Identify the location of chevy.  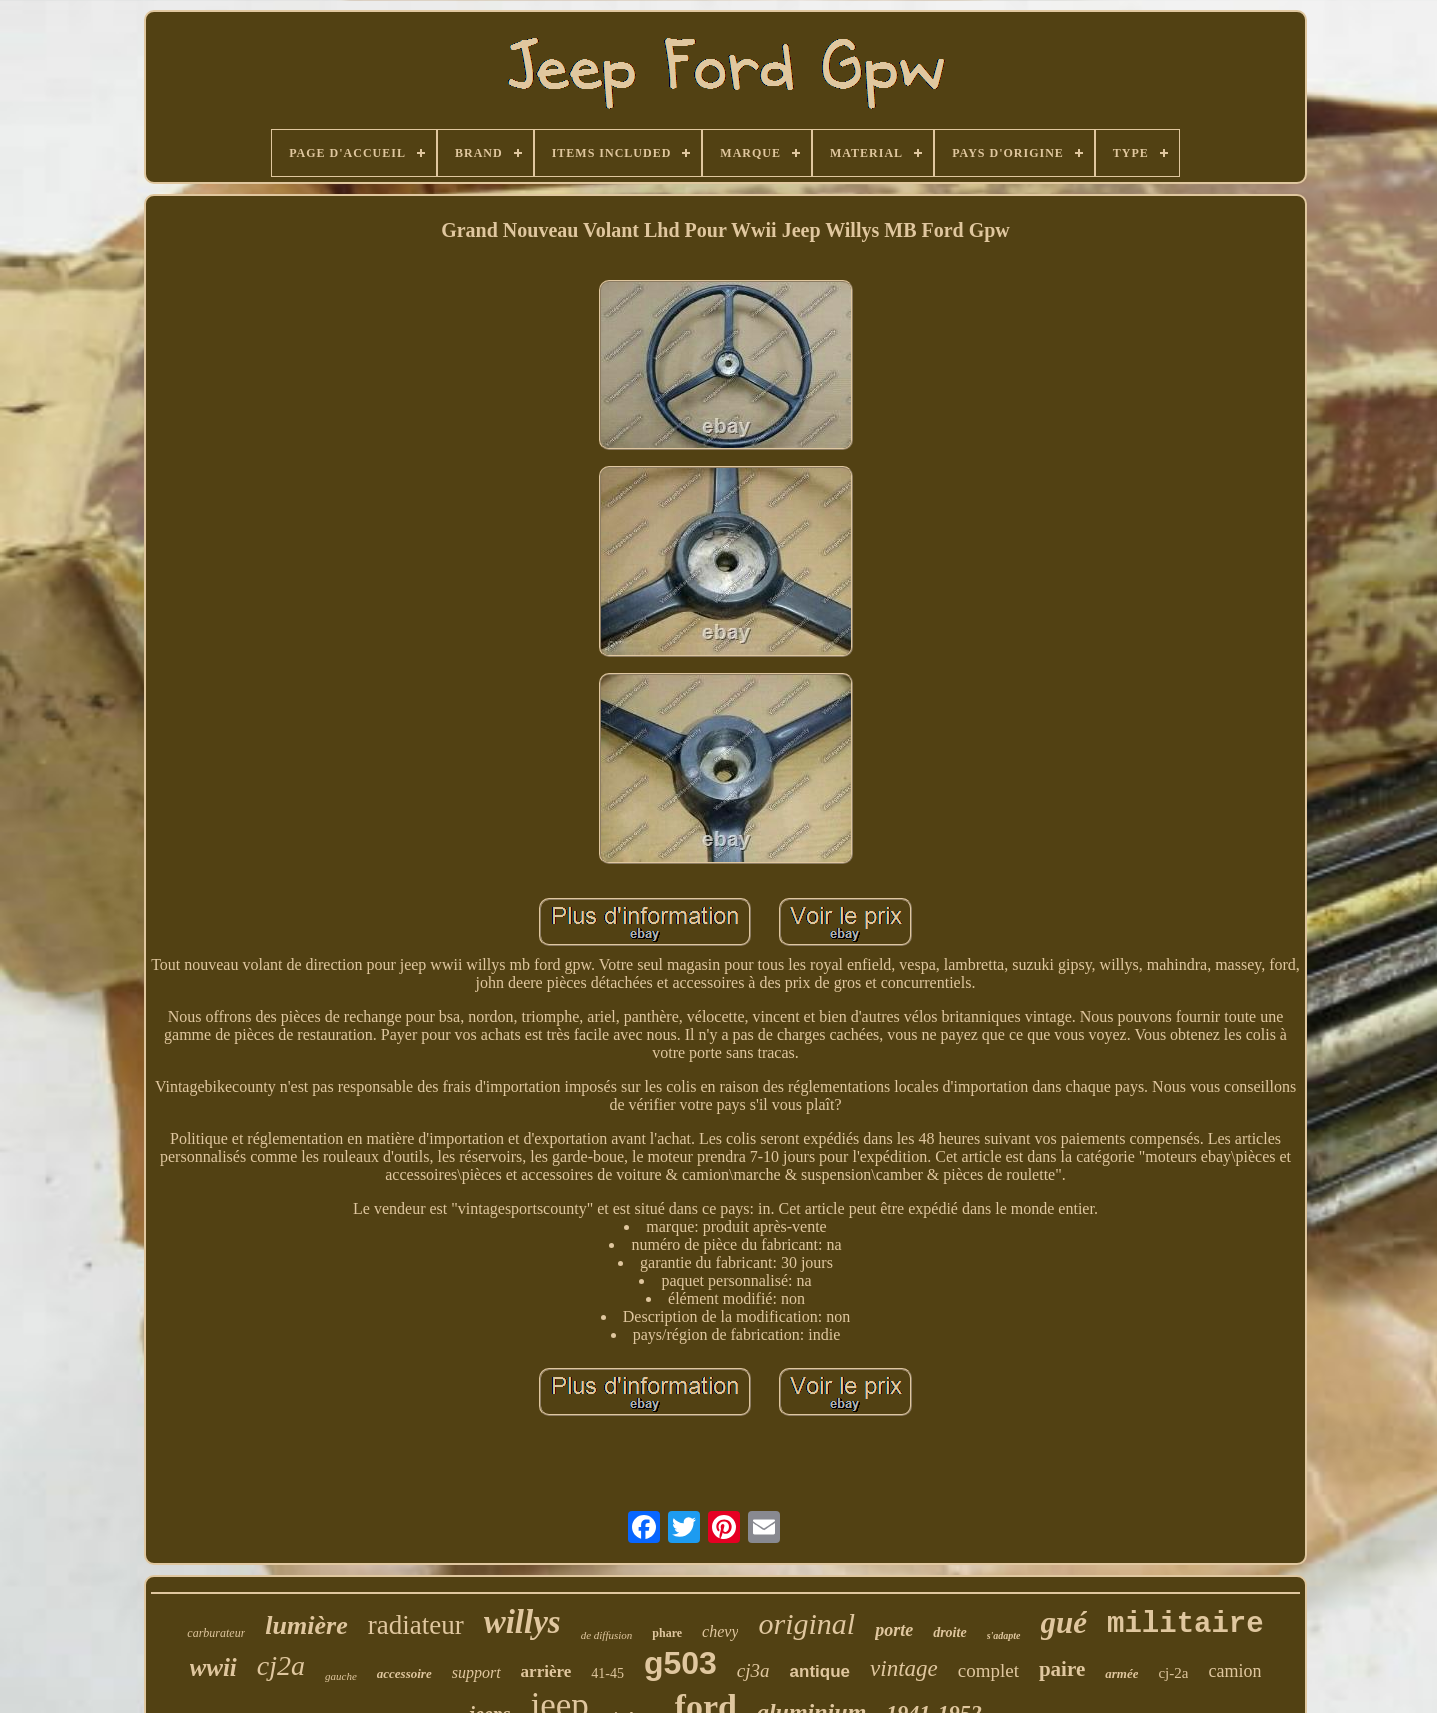
(720, 1631).